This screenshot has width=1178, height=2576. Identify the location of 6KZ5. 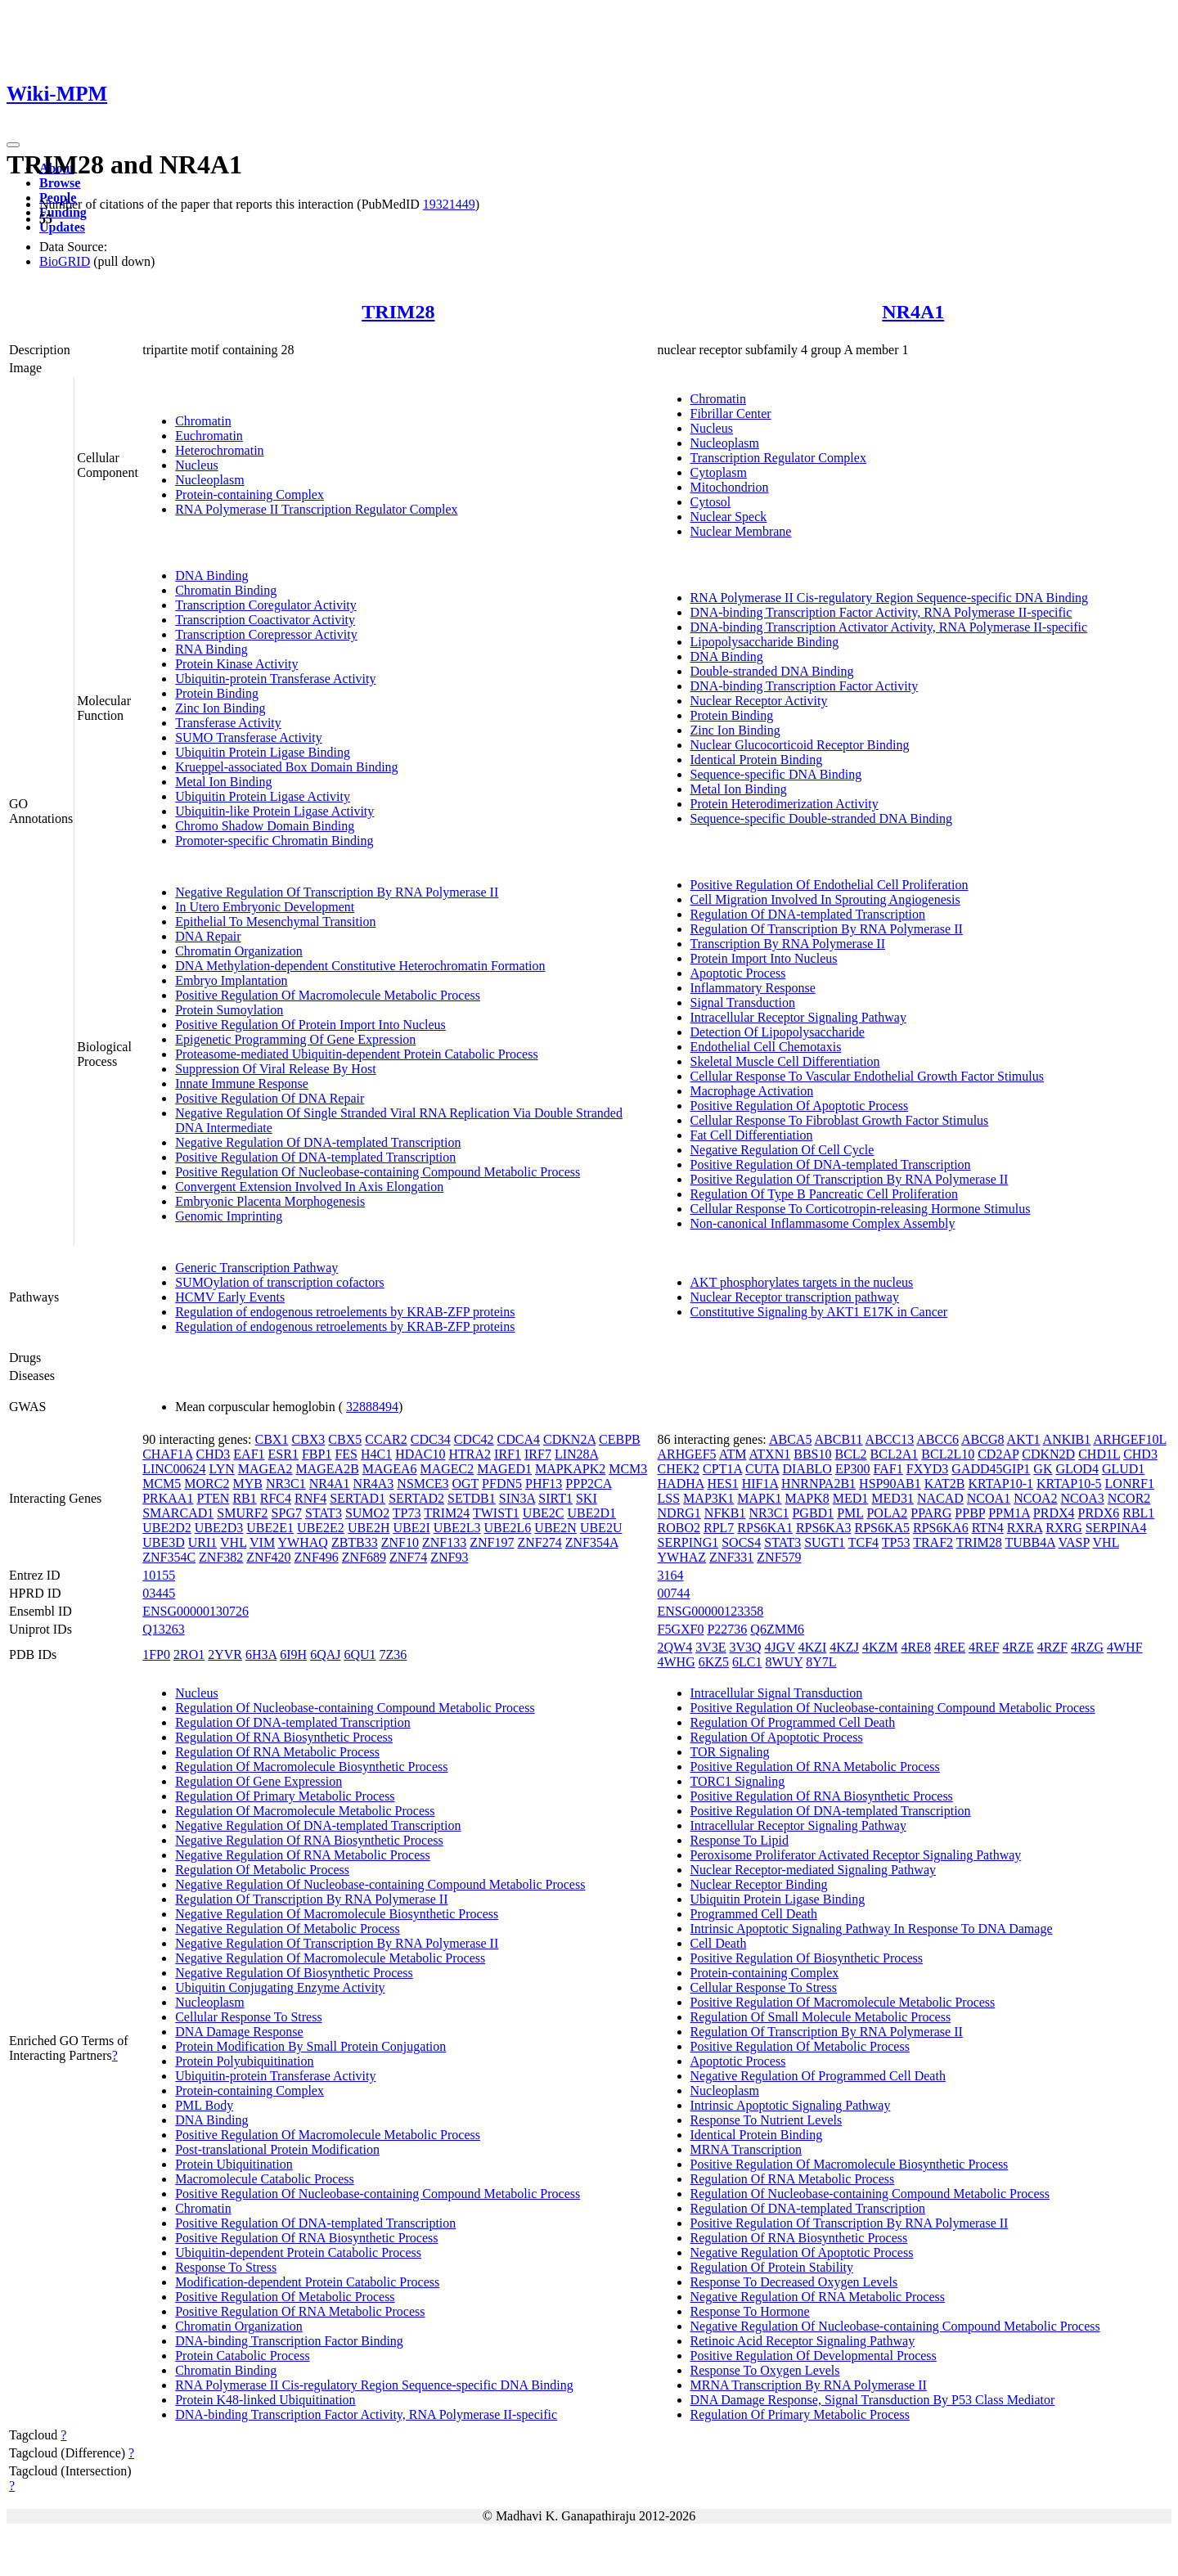
(714, 1662).